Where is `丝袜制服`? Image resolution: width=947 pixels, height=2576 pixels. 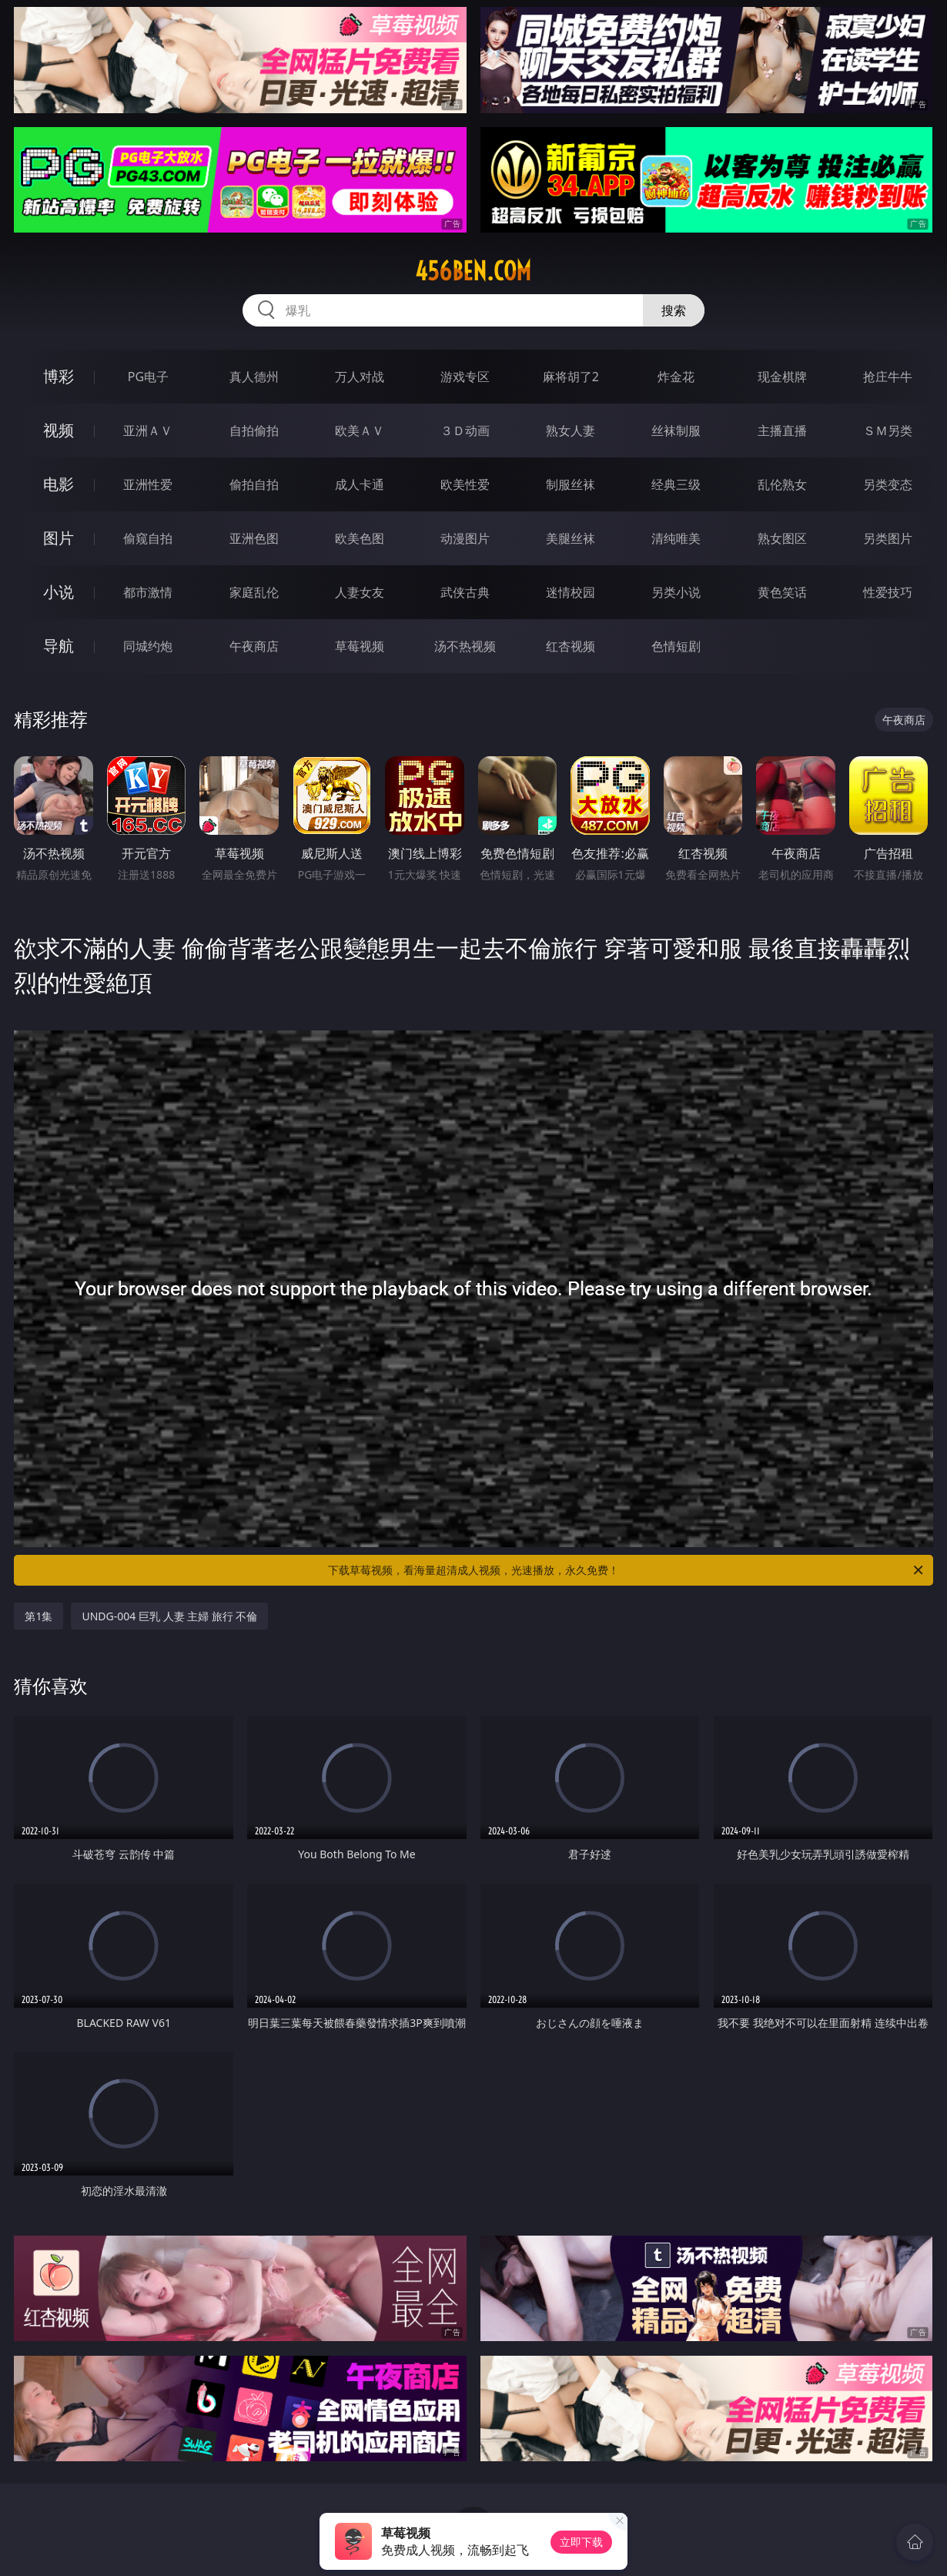 丝袜制服 is located at coordinates (676, 430).